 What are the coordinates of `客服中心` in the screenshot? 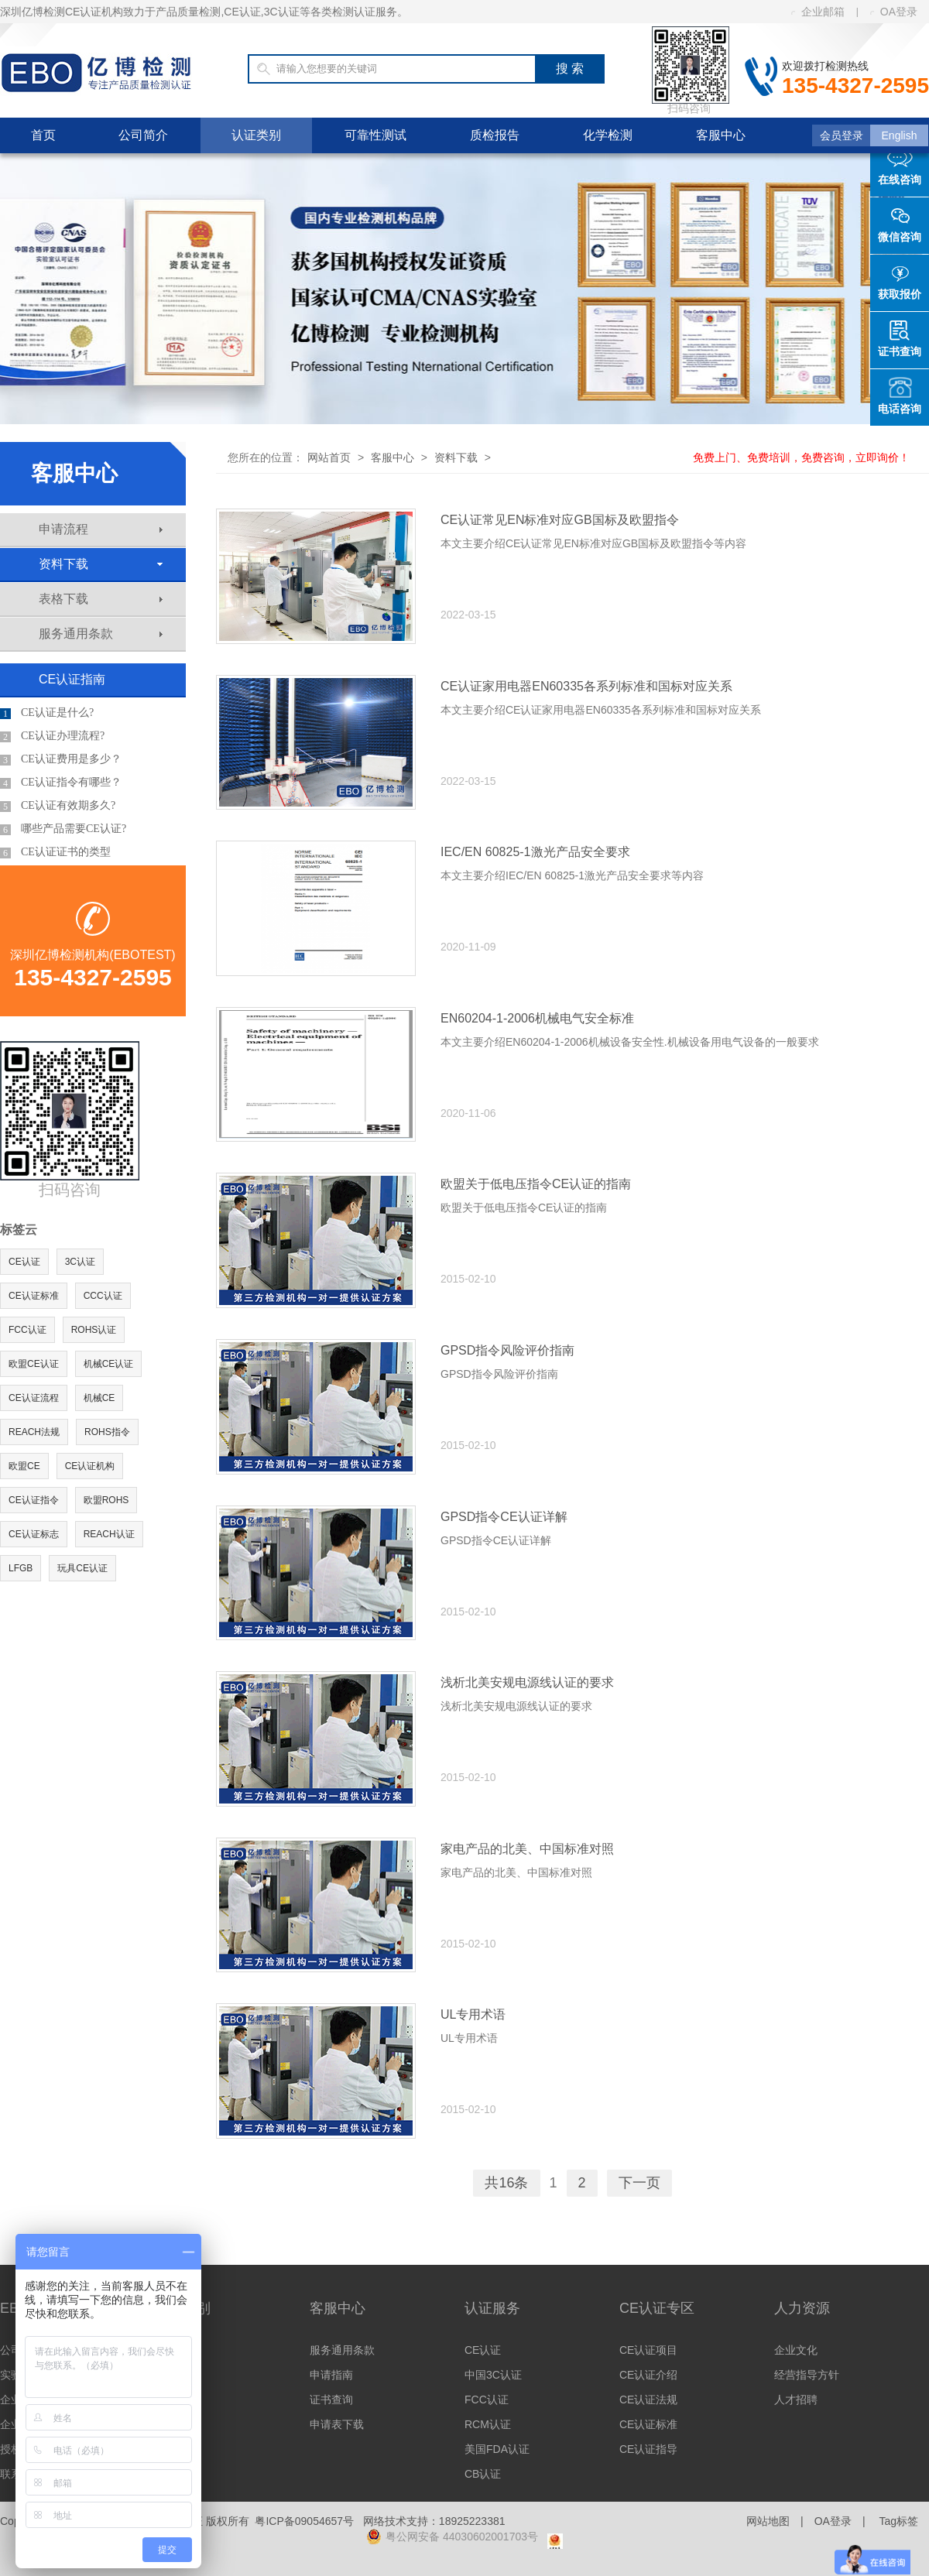 It's located at (721, 135).